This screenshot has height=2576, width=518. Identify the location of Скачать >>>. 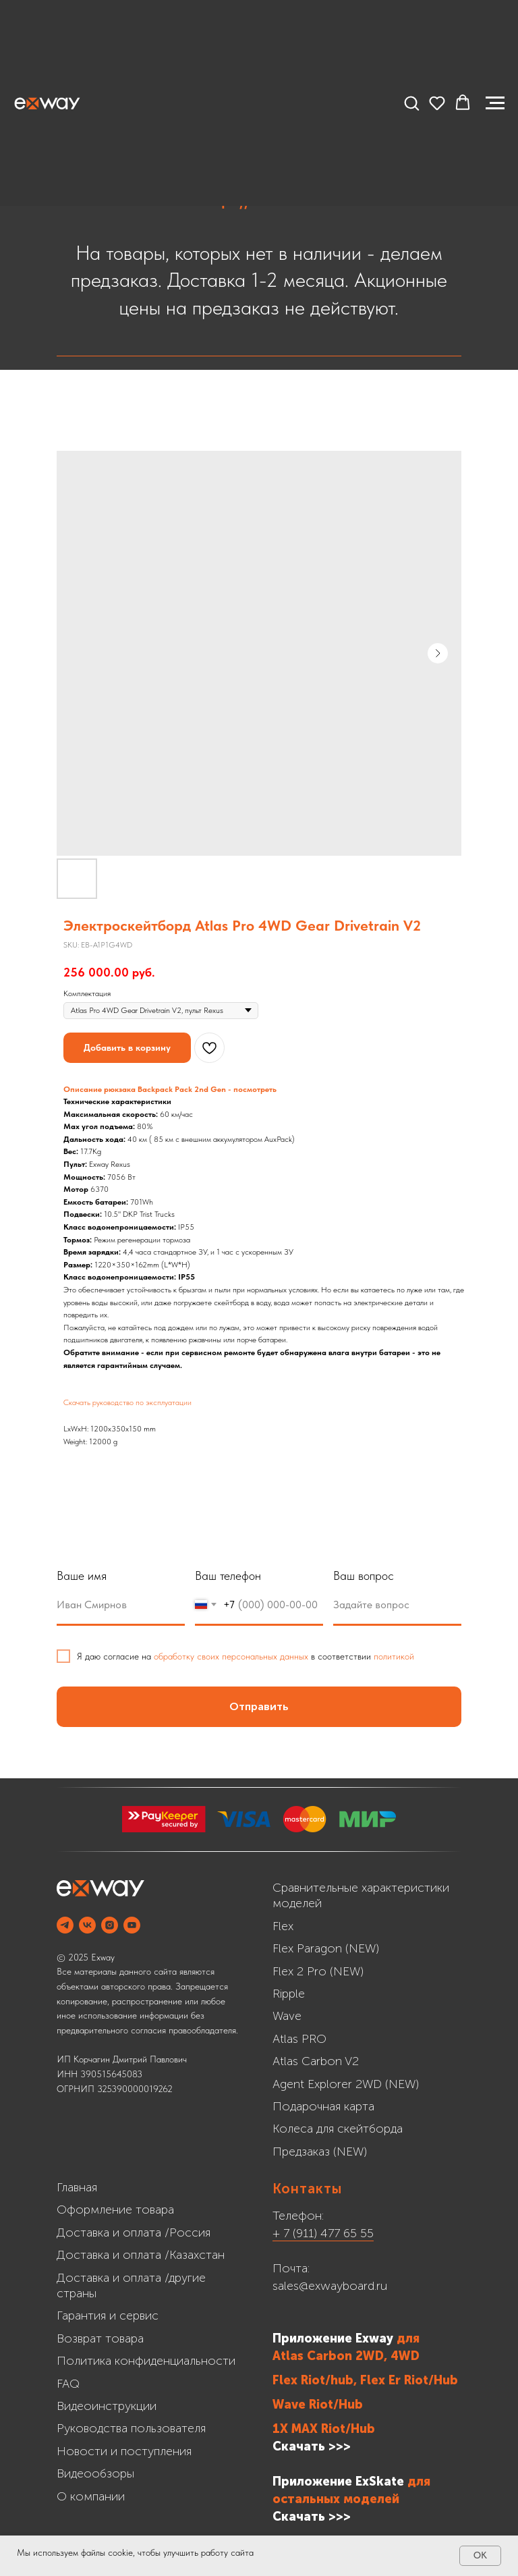
(311, 2446).